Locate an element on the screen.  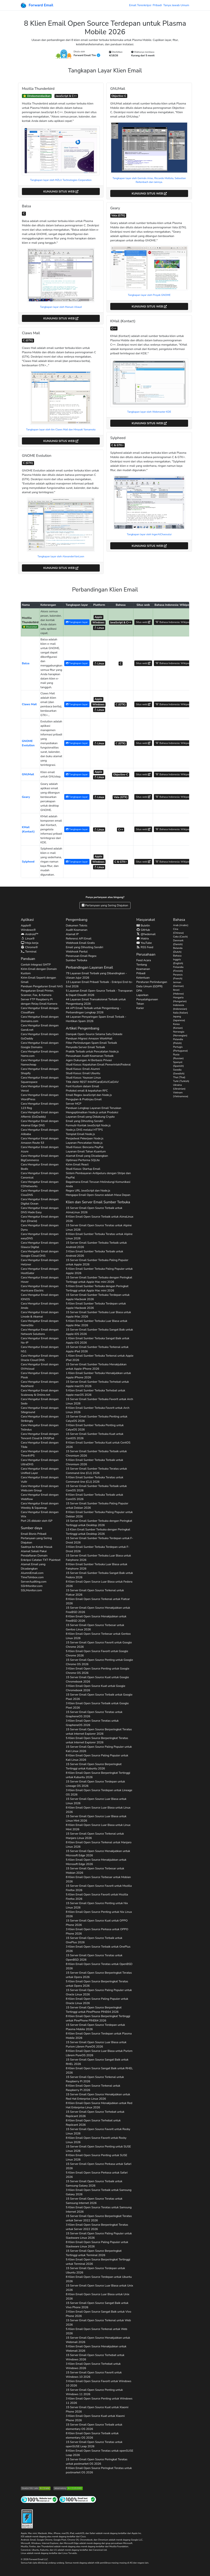
Mengoptimalkan Node.js untuk Produksi is located at coordinates (92, 1112).